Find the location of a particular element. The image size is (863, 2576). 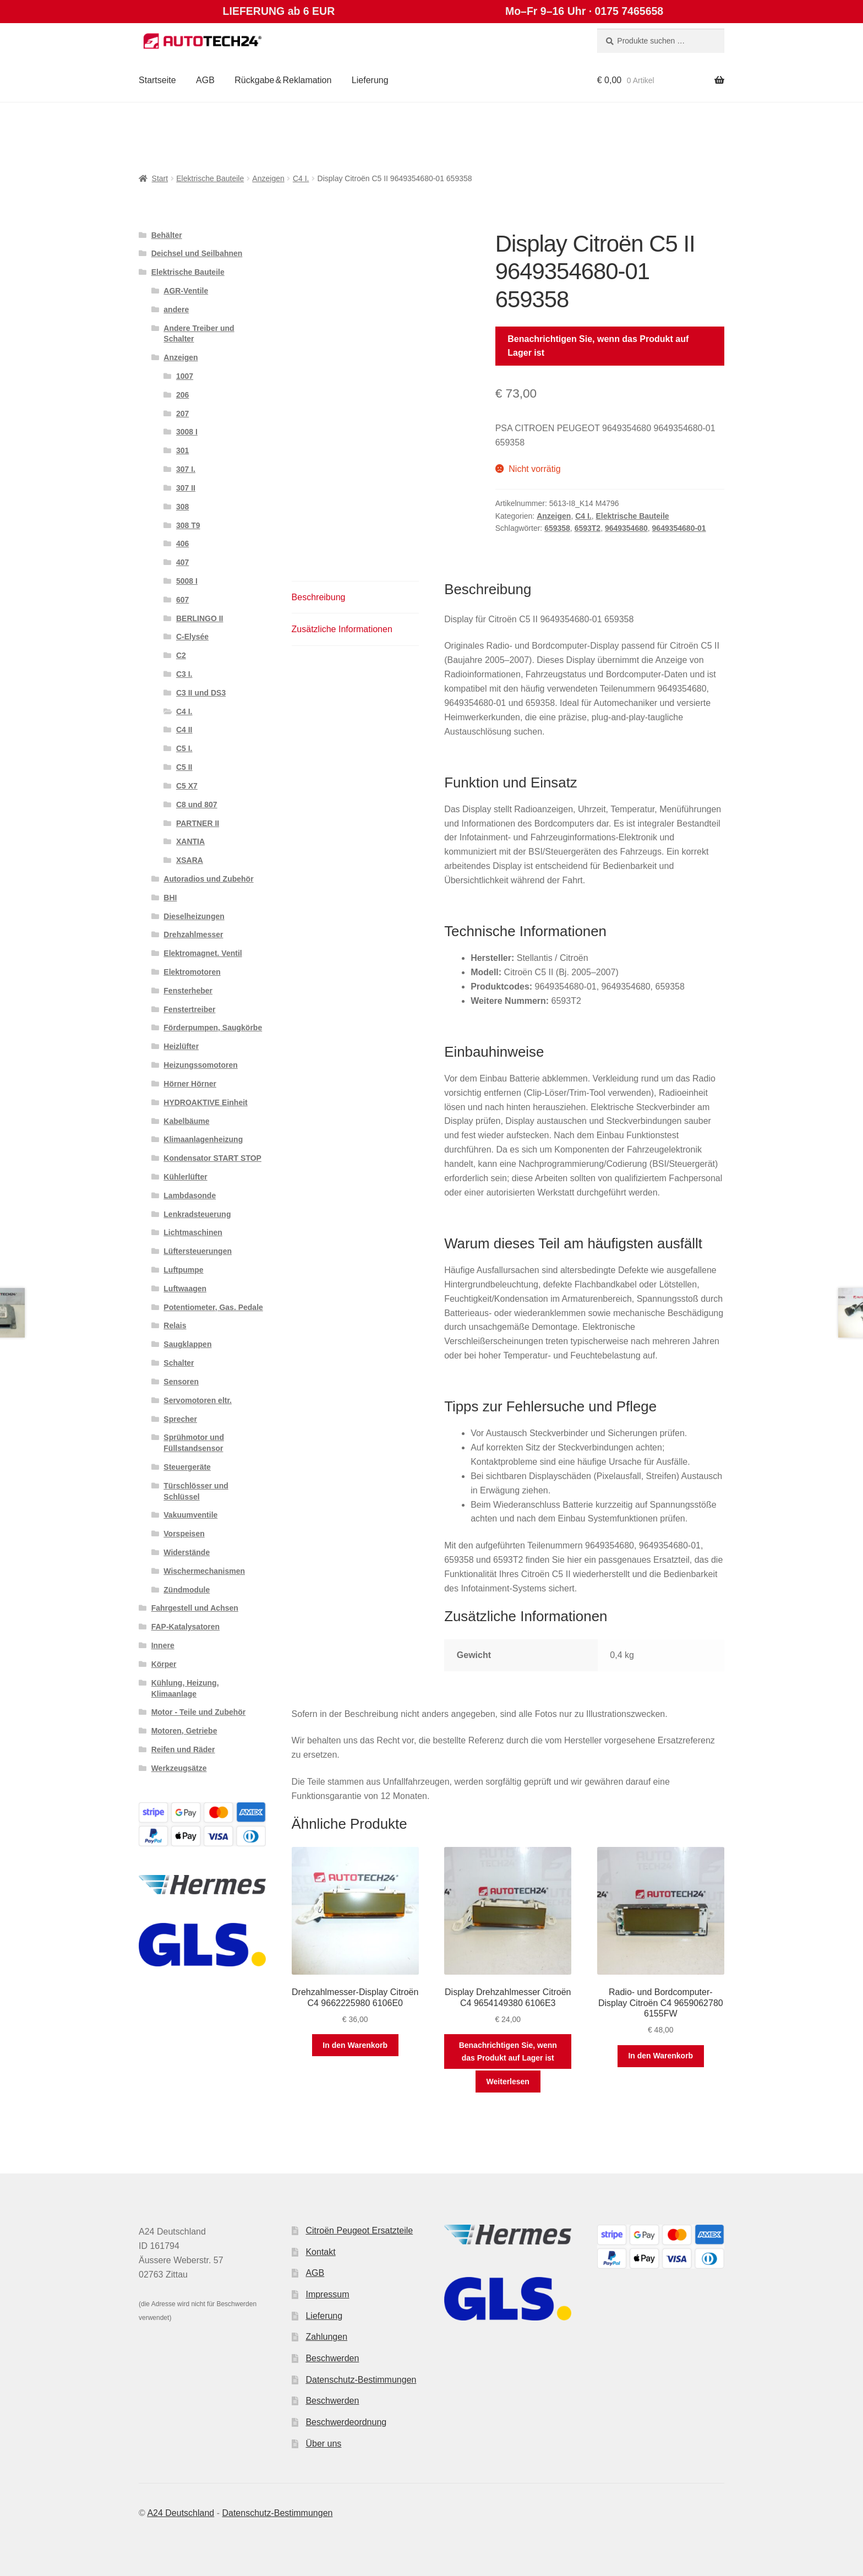

Kondensator START STOP is located at coordinates (212, 1158).